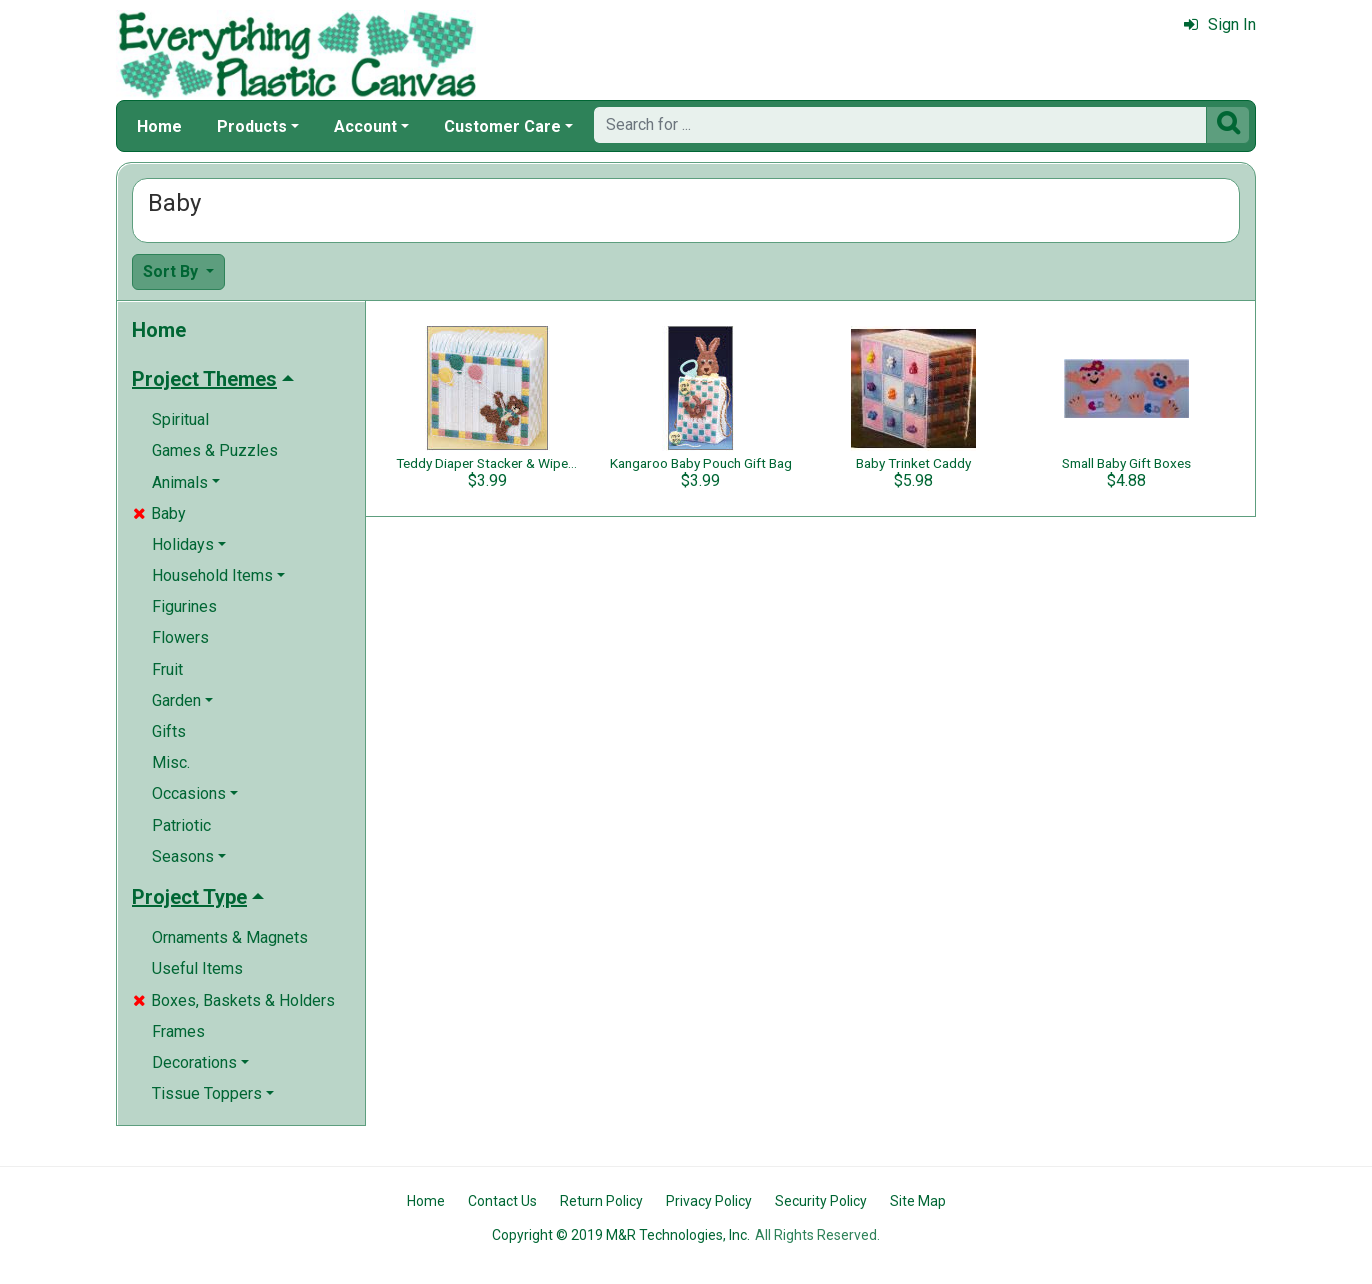 The height and width of the screenshot is (1284, 1372). I want to click on Copyright © 2019 M&R Technologies, Inc., so click(621, 1235).